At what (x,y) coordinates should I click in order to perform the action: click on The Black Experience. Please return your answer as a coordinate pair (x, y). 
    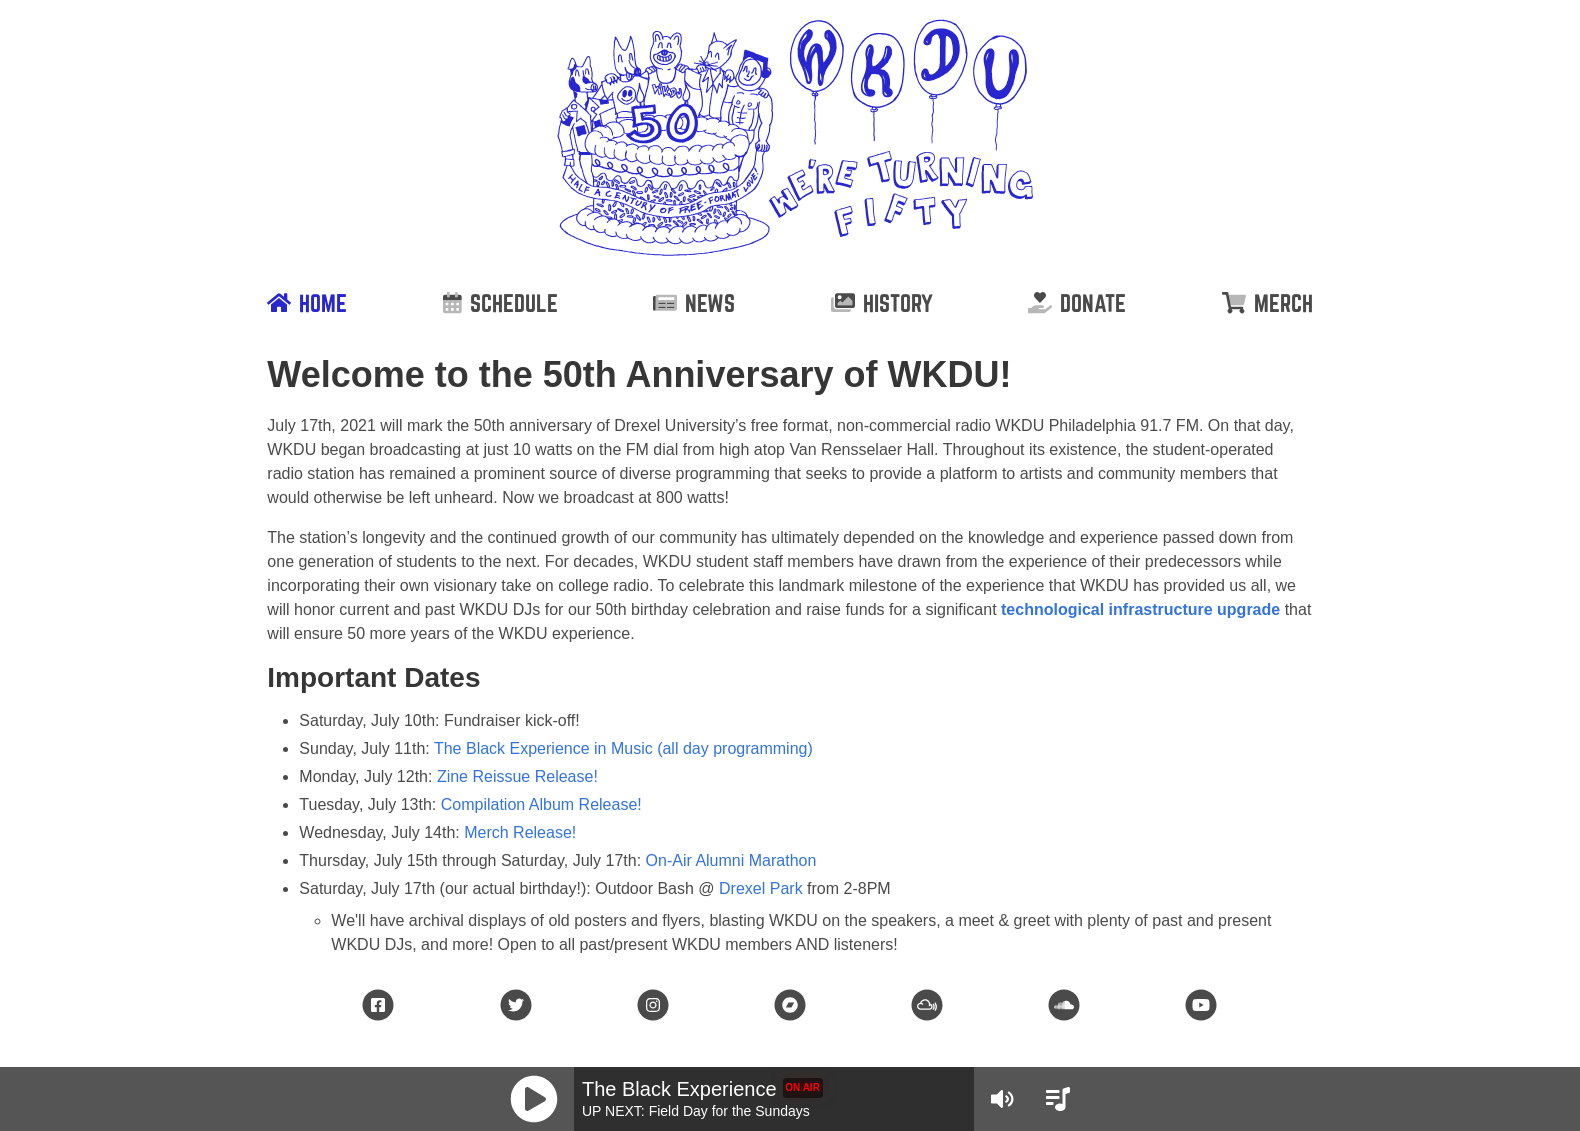
    Looking at the image, I should click on (679, 1089).